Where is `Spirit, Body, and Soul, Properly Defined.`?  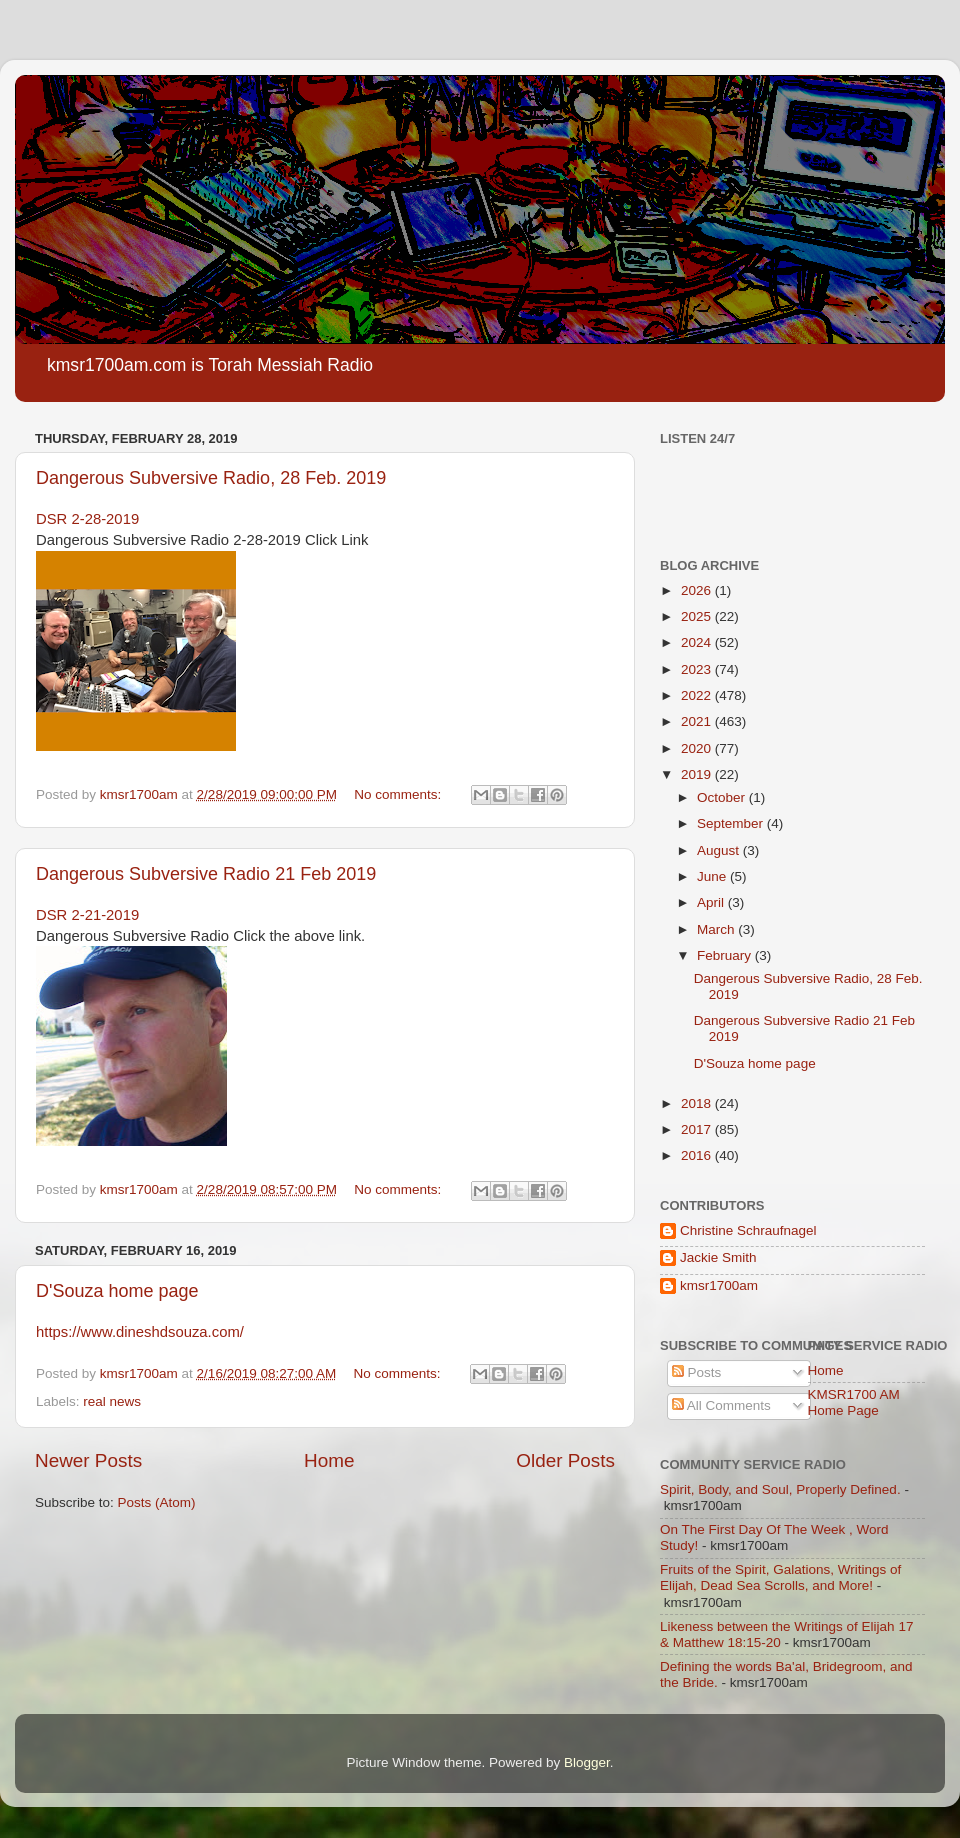
Spirit, Body, and Soul, Properly Defined. is located at coordinates (780, 1489).